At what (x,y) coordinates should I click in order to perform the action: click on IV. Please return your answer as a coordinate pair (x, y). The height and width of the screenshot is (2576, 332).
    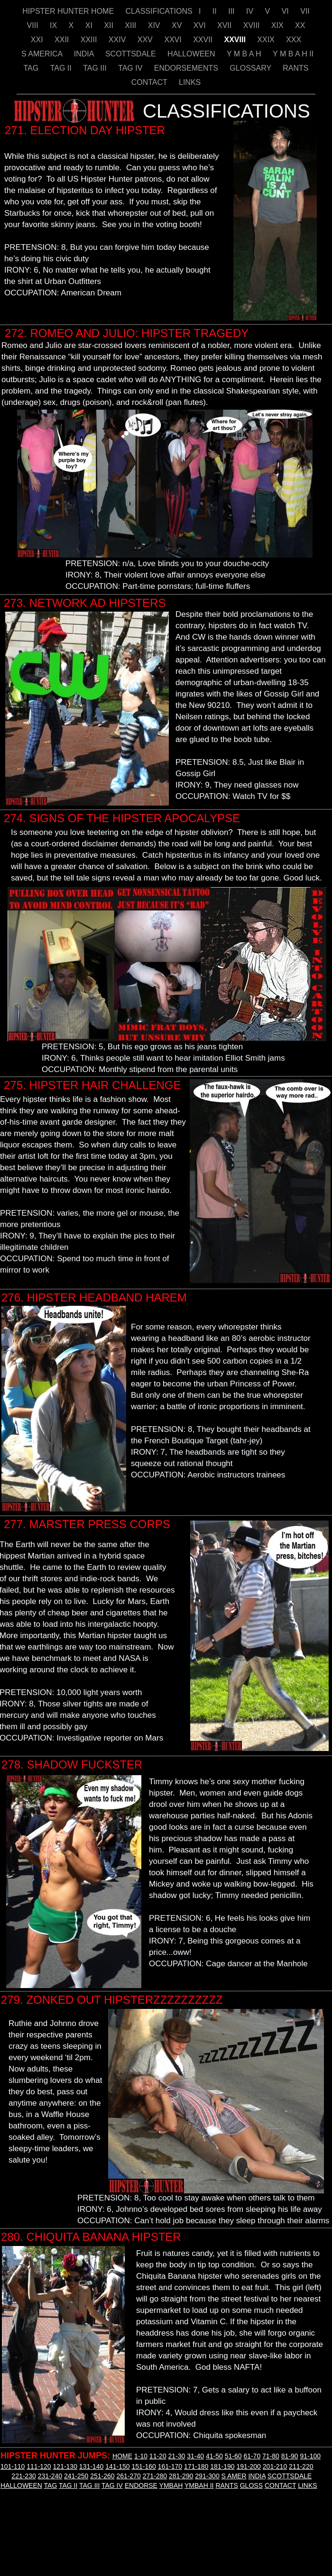
    Looking at the image, I should click on (251, 11).